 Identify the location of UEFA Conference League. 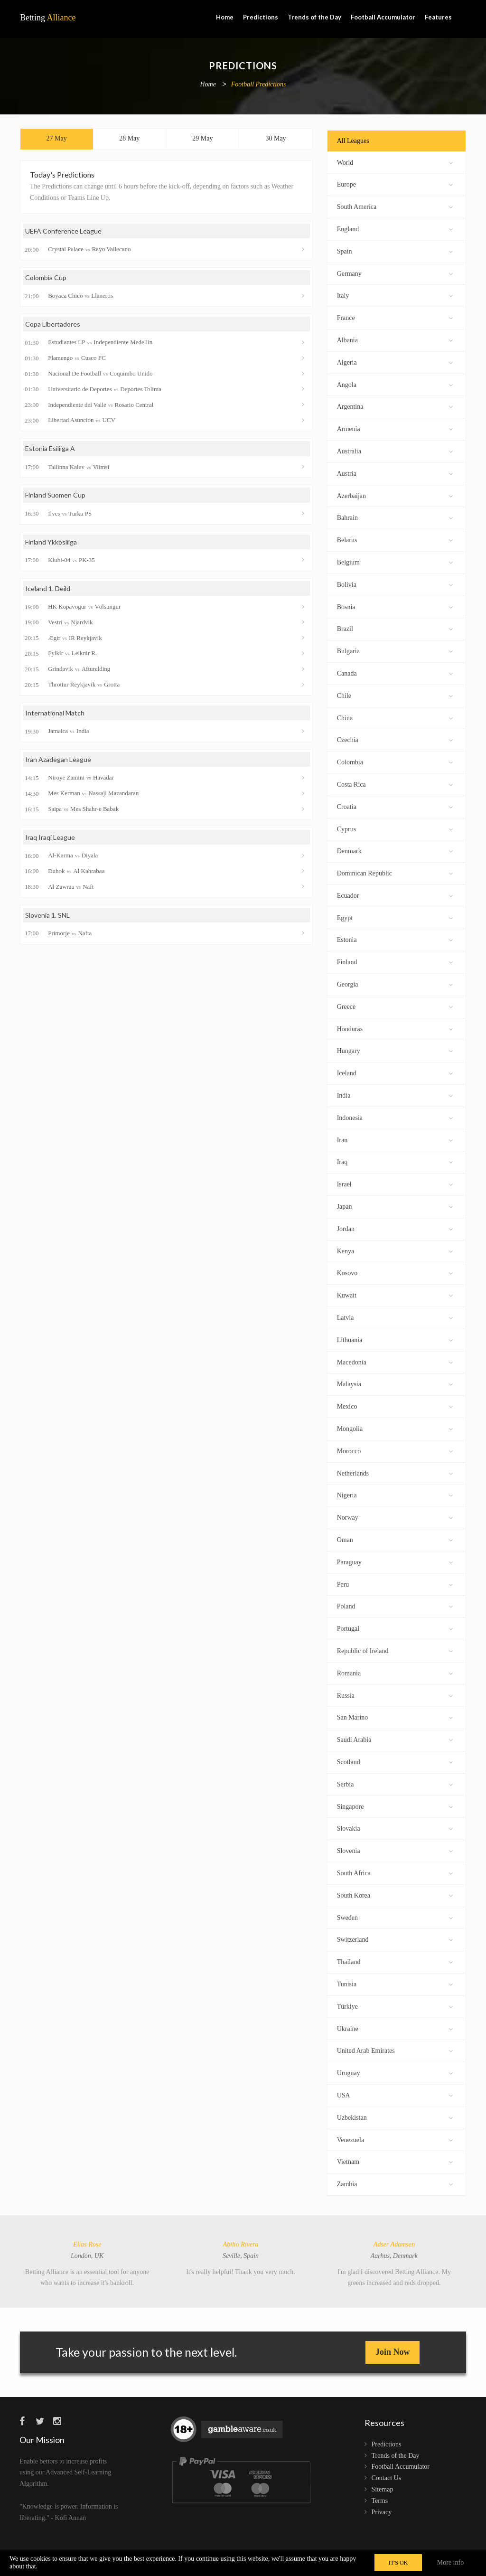
(63, 231).